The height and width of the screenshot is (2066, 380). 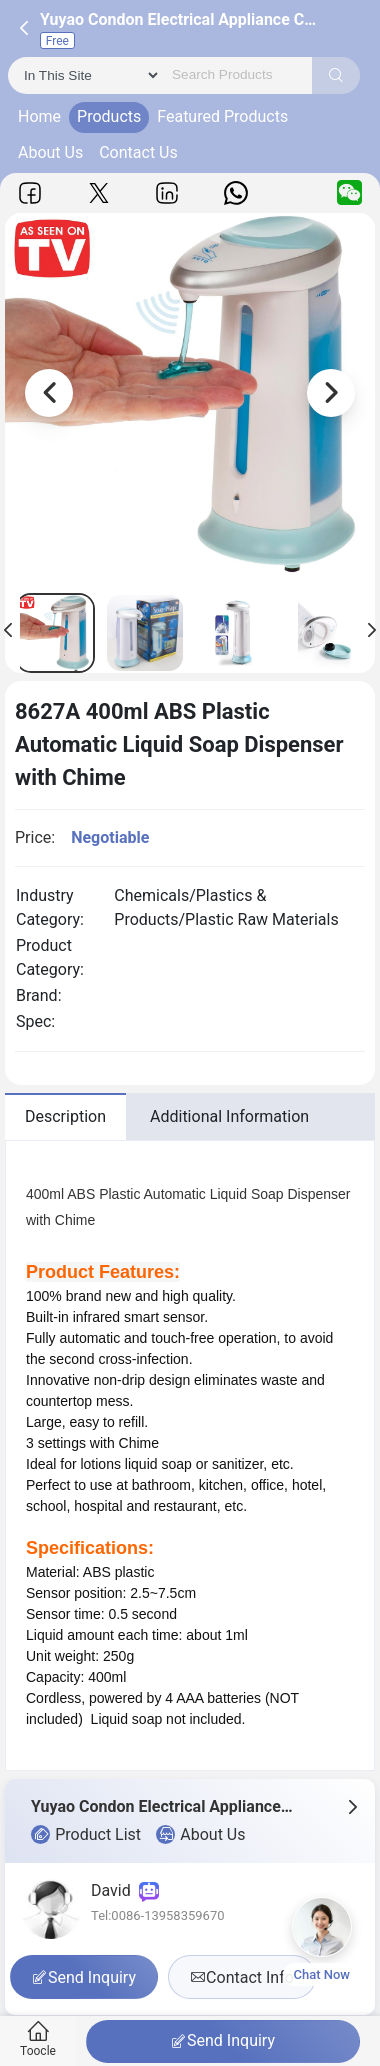 I want to click on David, so click(x=125, y=1890).